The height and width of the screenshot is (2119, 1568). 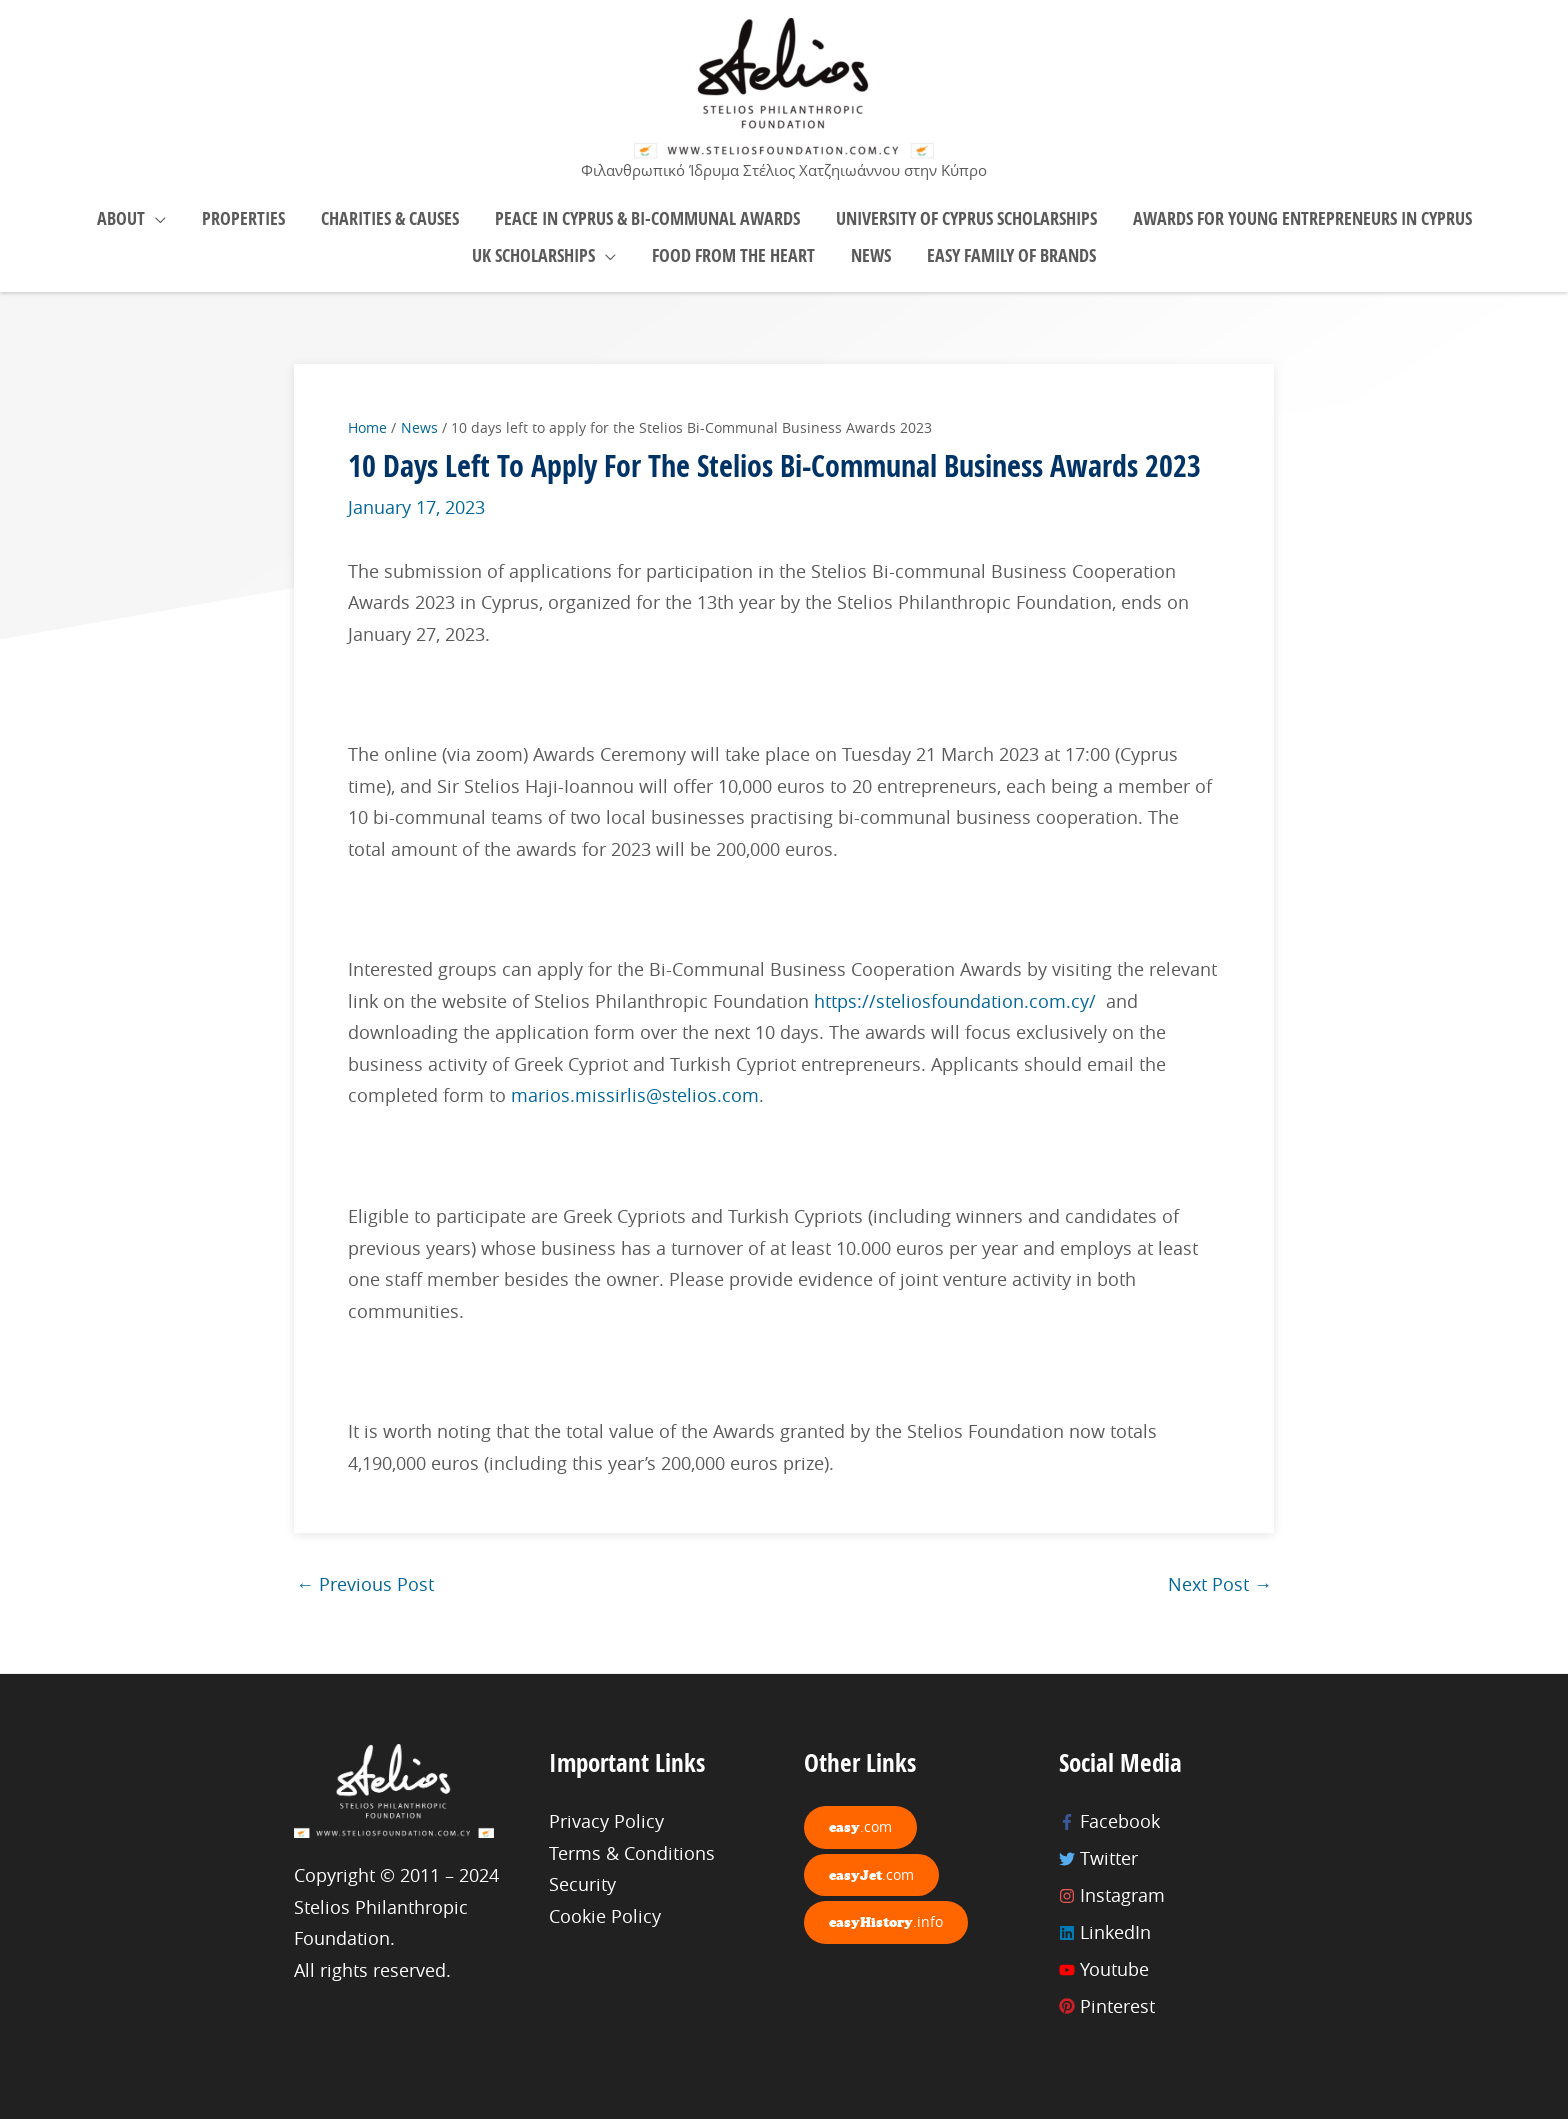 What do you see at coordinates (635, 1095) in the screenshot?
I see `marios.missirlis@stelios.com` at bounding box center [635, 1095].